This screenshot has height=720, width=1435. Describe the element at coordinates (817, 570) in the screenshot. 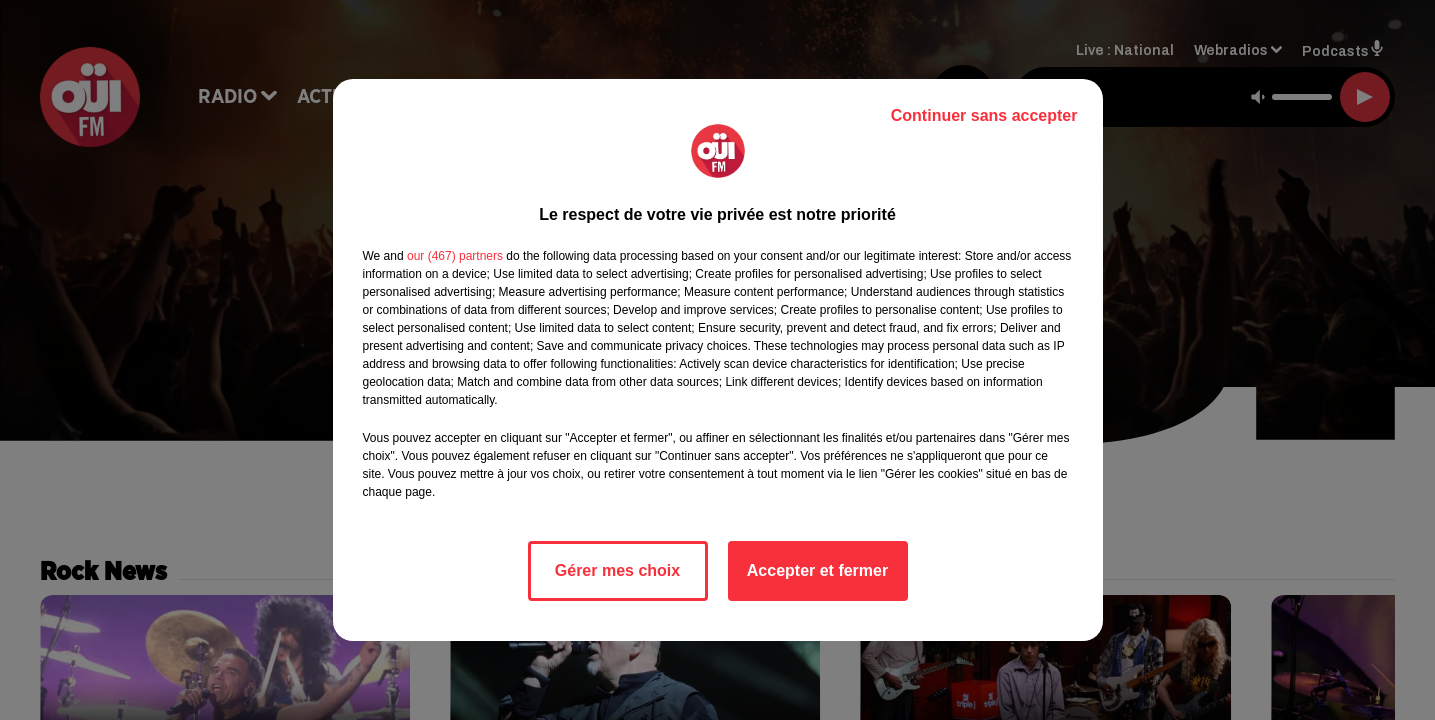

I see `Accepter et fermer` at that location.